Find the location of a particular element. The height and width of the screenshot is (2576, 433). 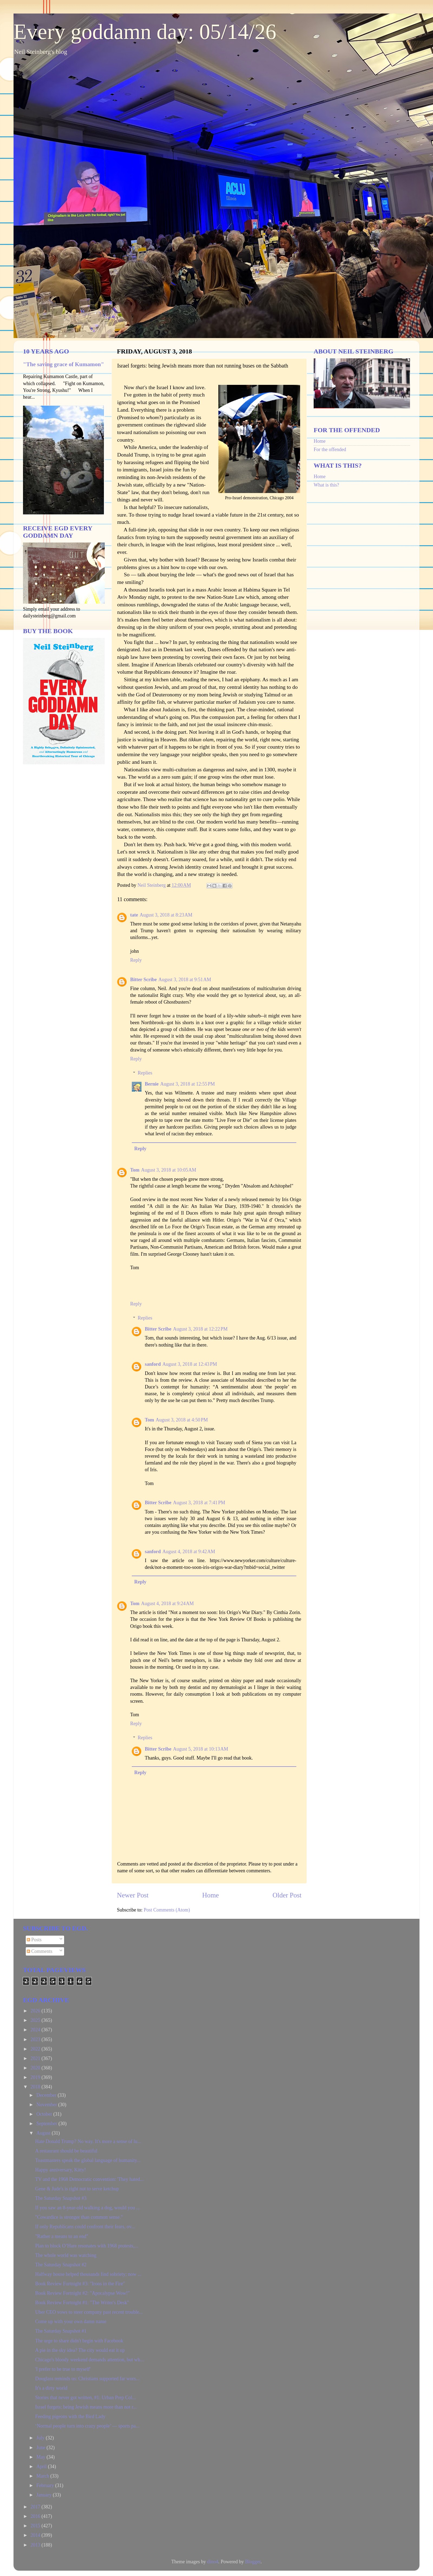

August 3, 2018 at 10:05 AM is located at coordinates (168, 1170).